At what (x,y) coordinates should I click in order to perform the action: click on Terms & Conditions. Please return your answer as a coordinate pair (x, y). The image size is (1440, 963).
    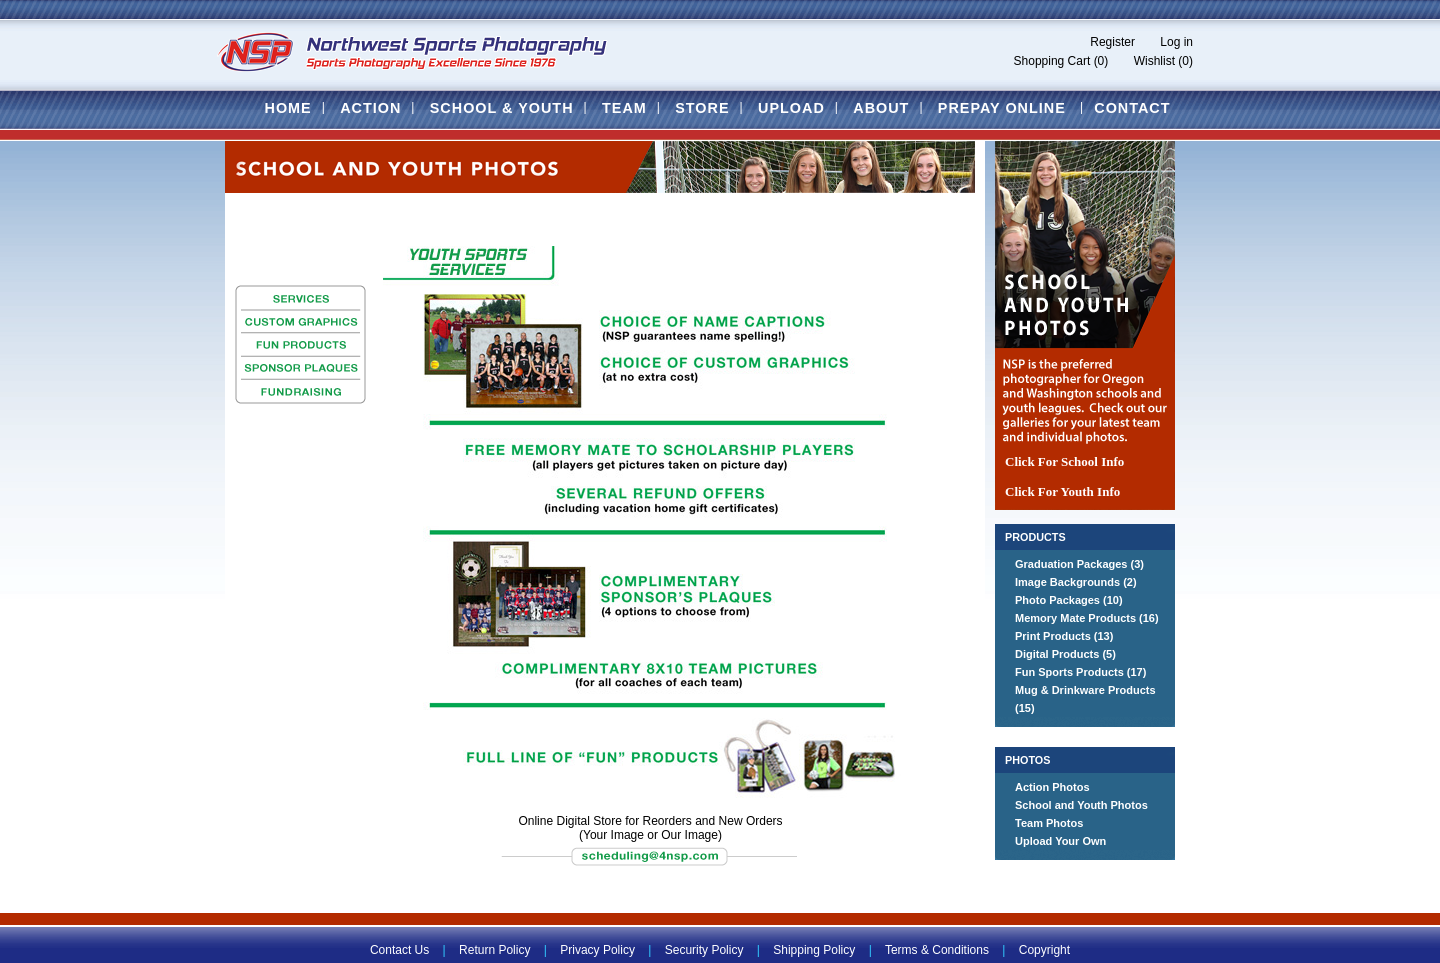
    Looking at the image, I should click on (937, 950).